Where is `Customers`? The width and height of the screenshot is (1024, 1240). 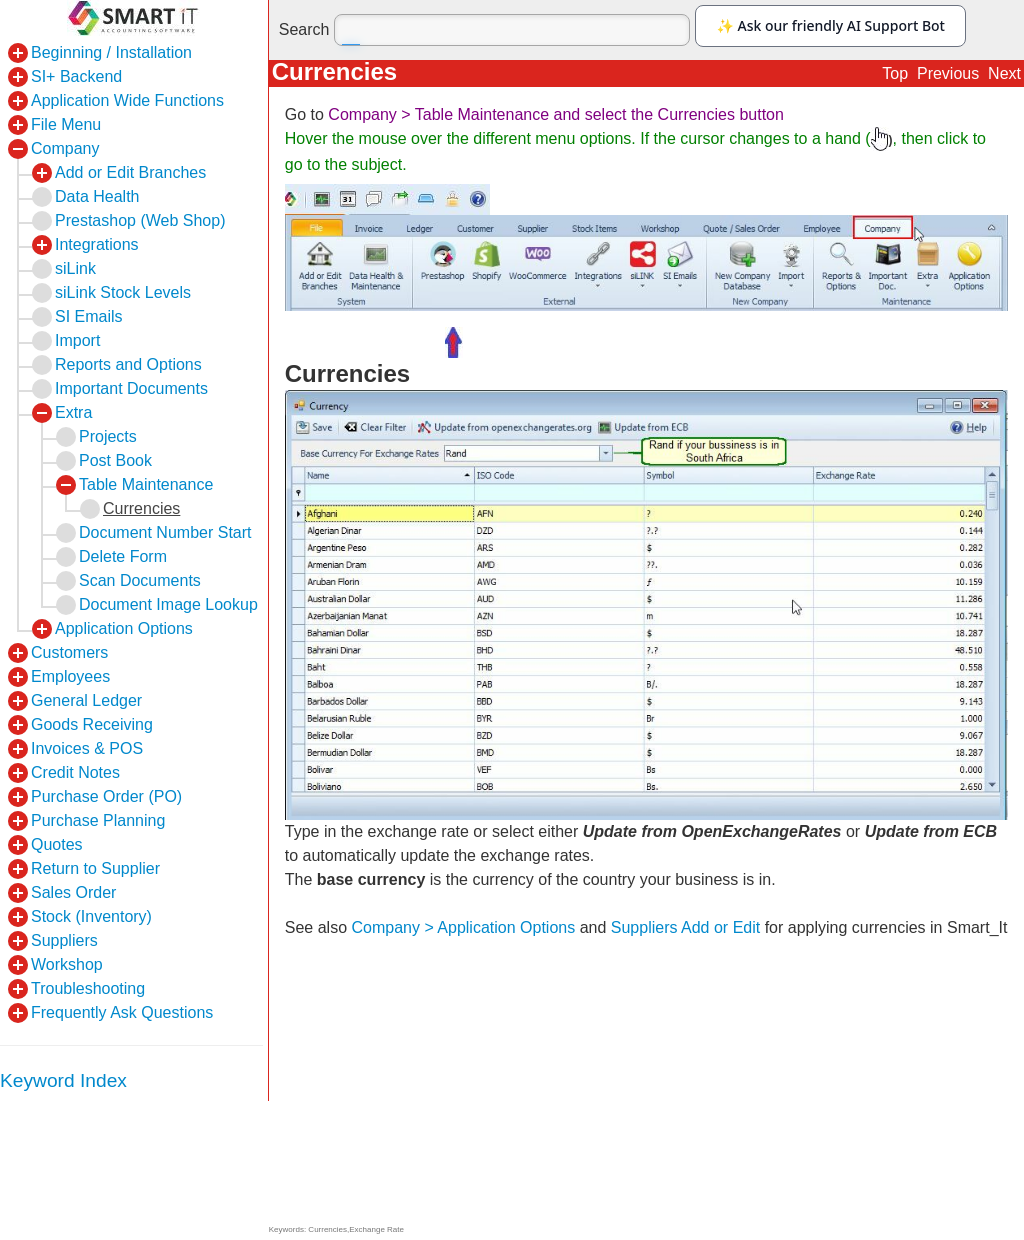
Customers is located at coordinates (69, 652).